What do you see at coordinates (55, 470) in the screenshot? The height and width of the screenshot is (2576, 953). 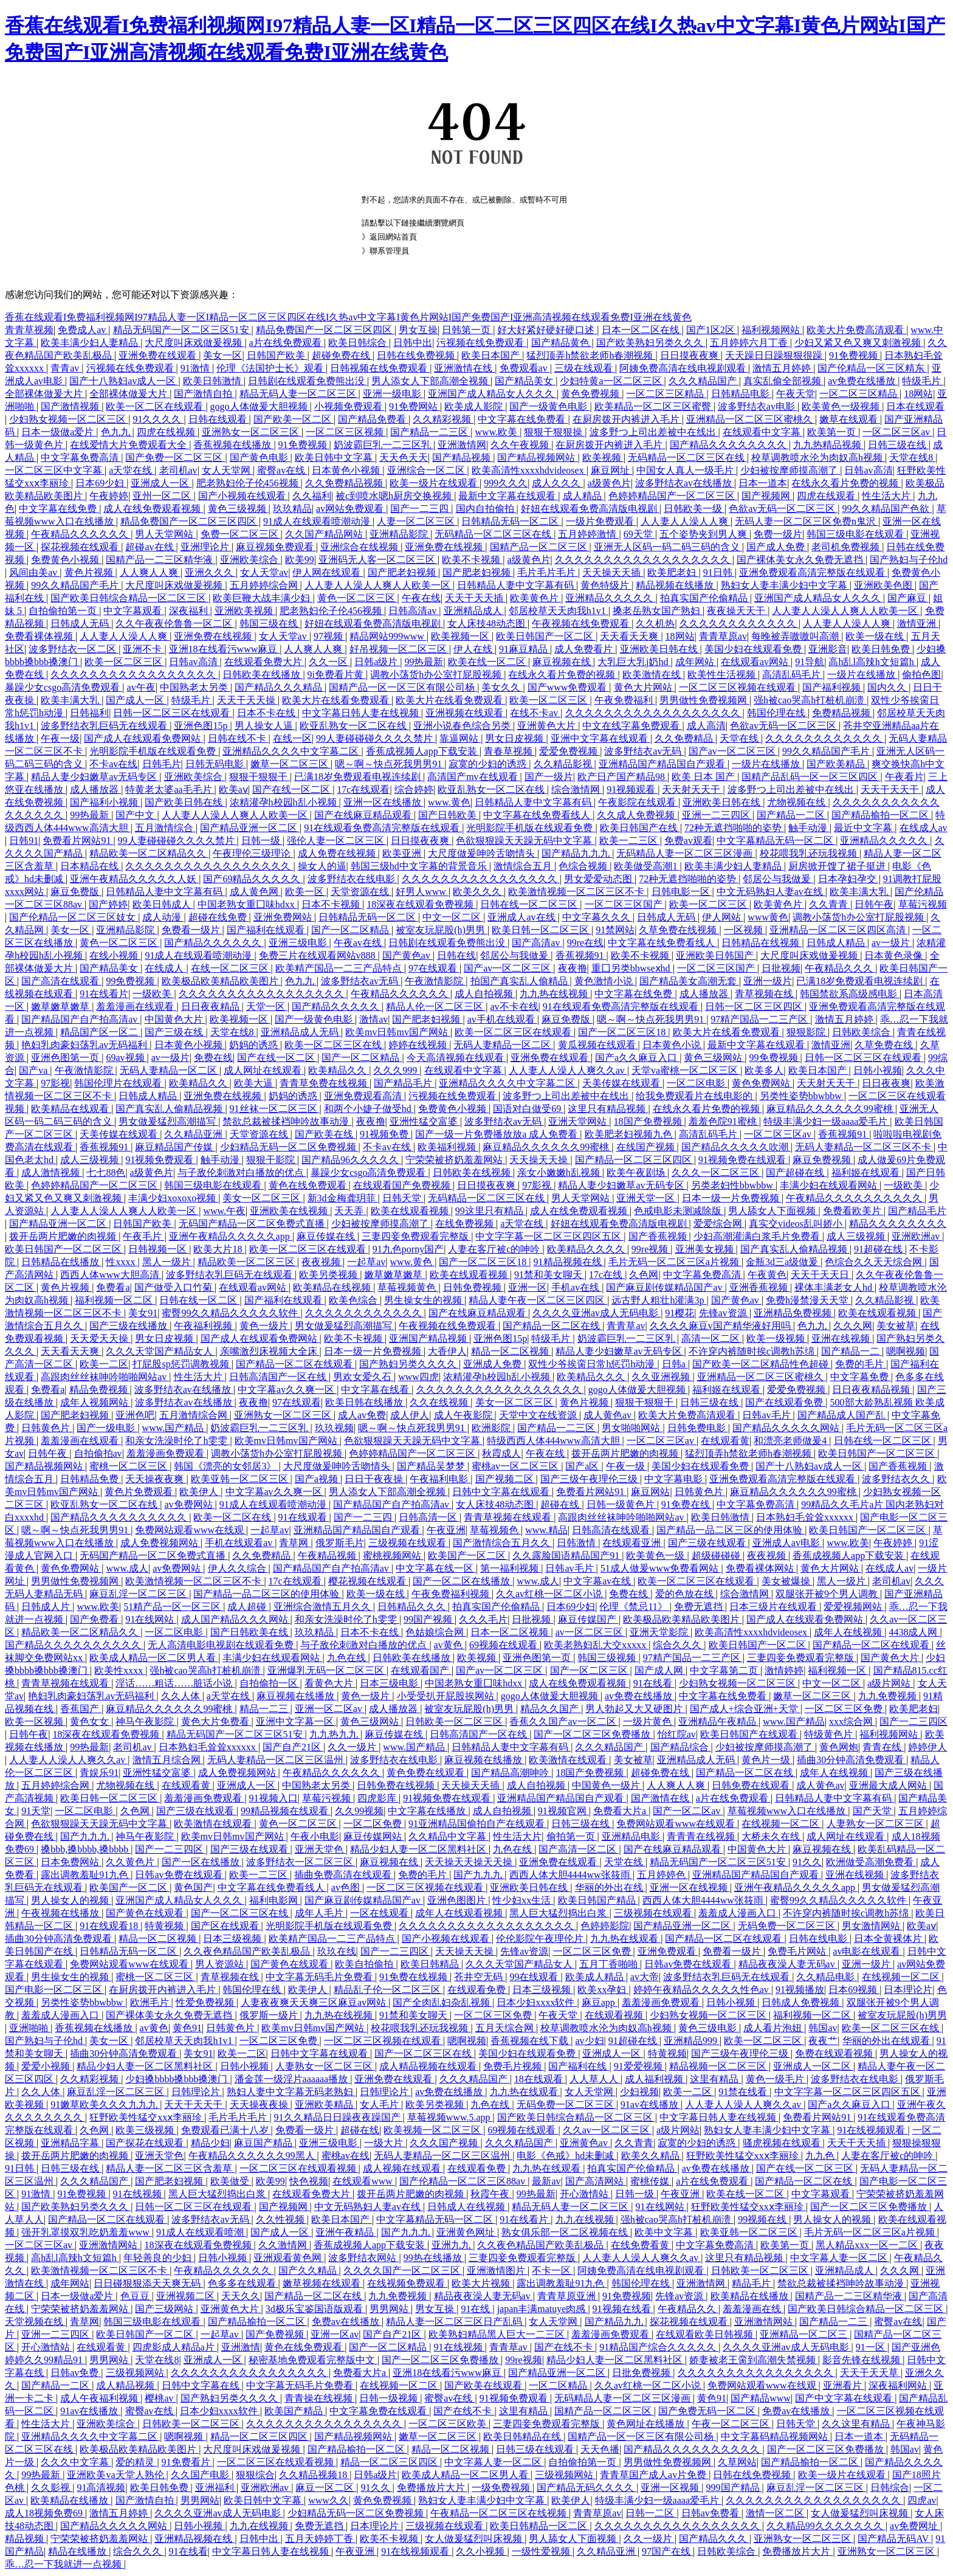 I see `一区二区三区中文字幕` at bounding box center [55, 470].